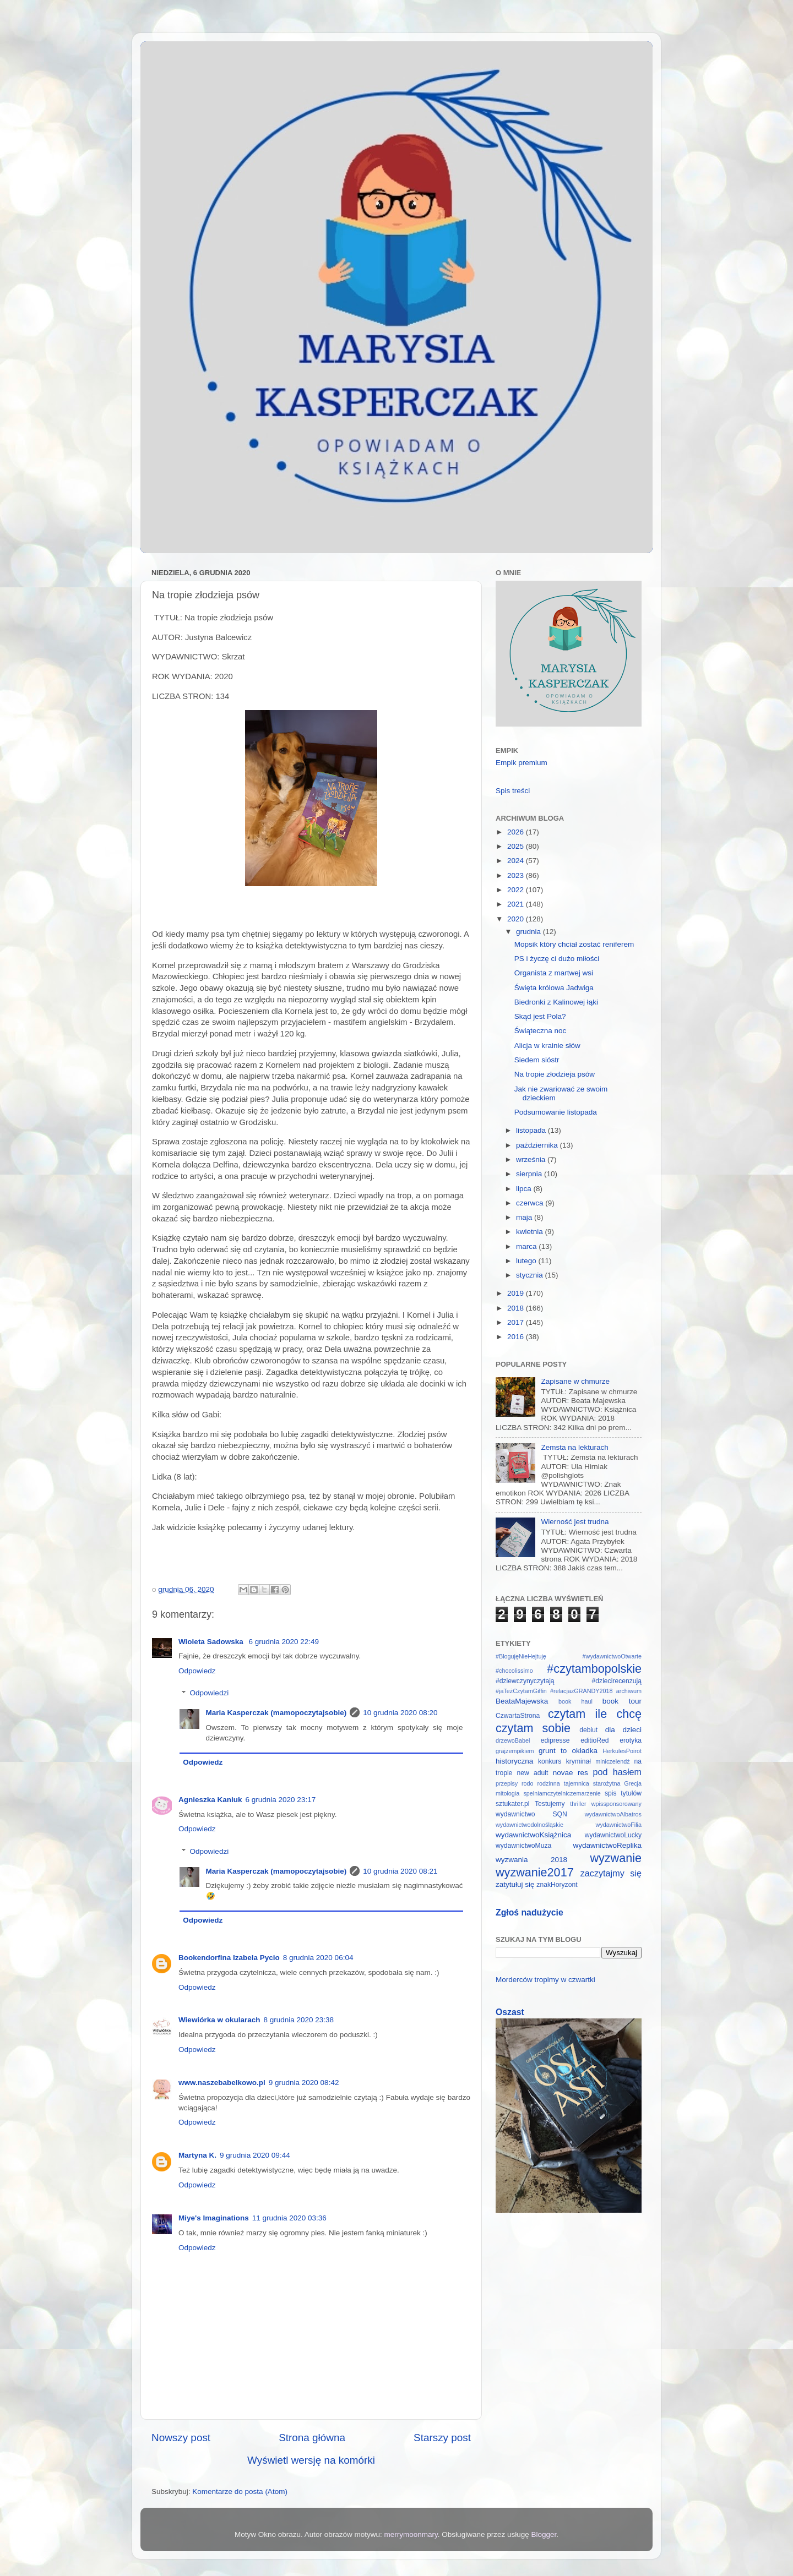  I want to click on Testujemy, so click(550, 1804).